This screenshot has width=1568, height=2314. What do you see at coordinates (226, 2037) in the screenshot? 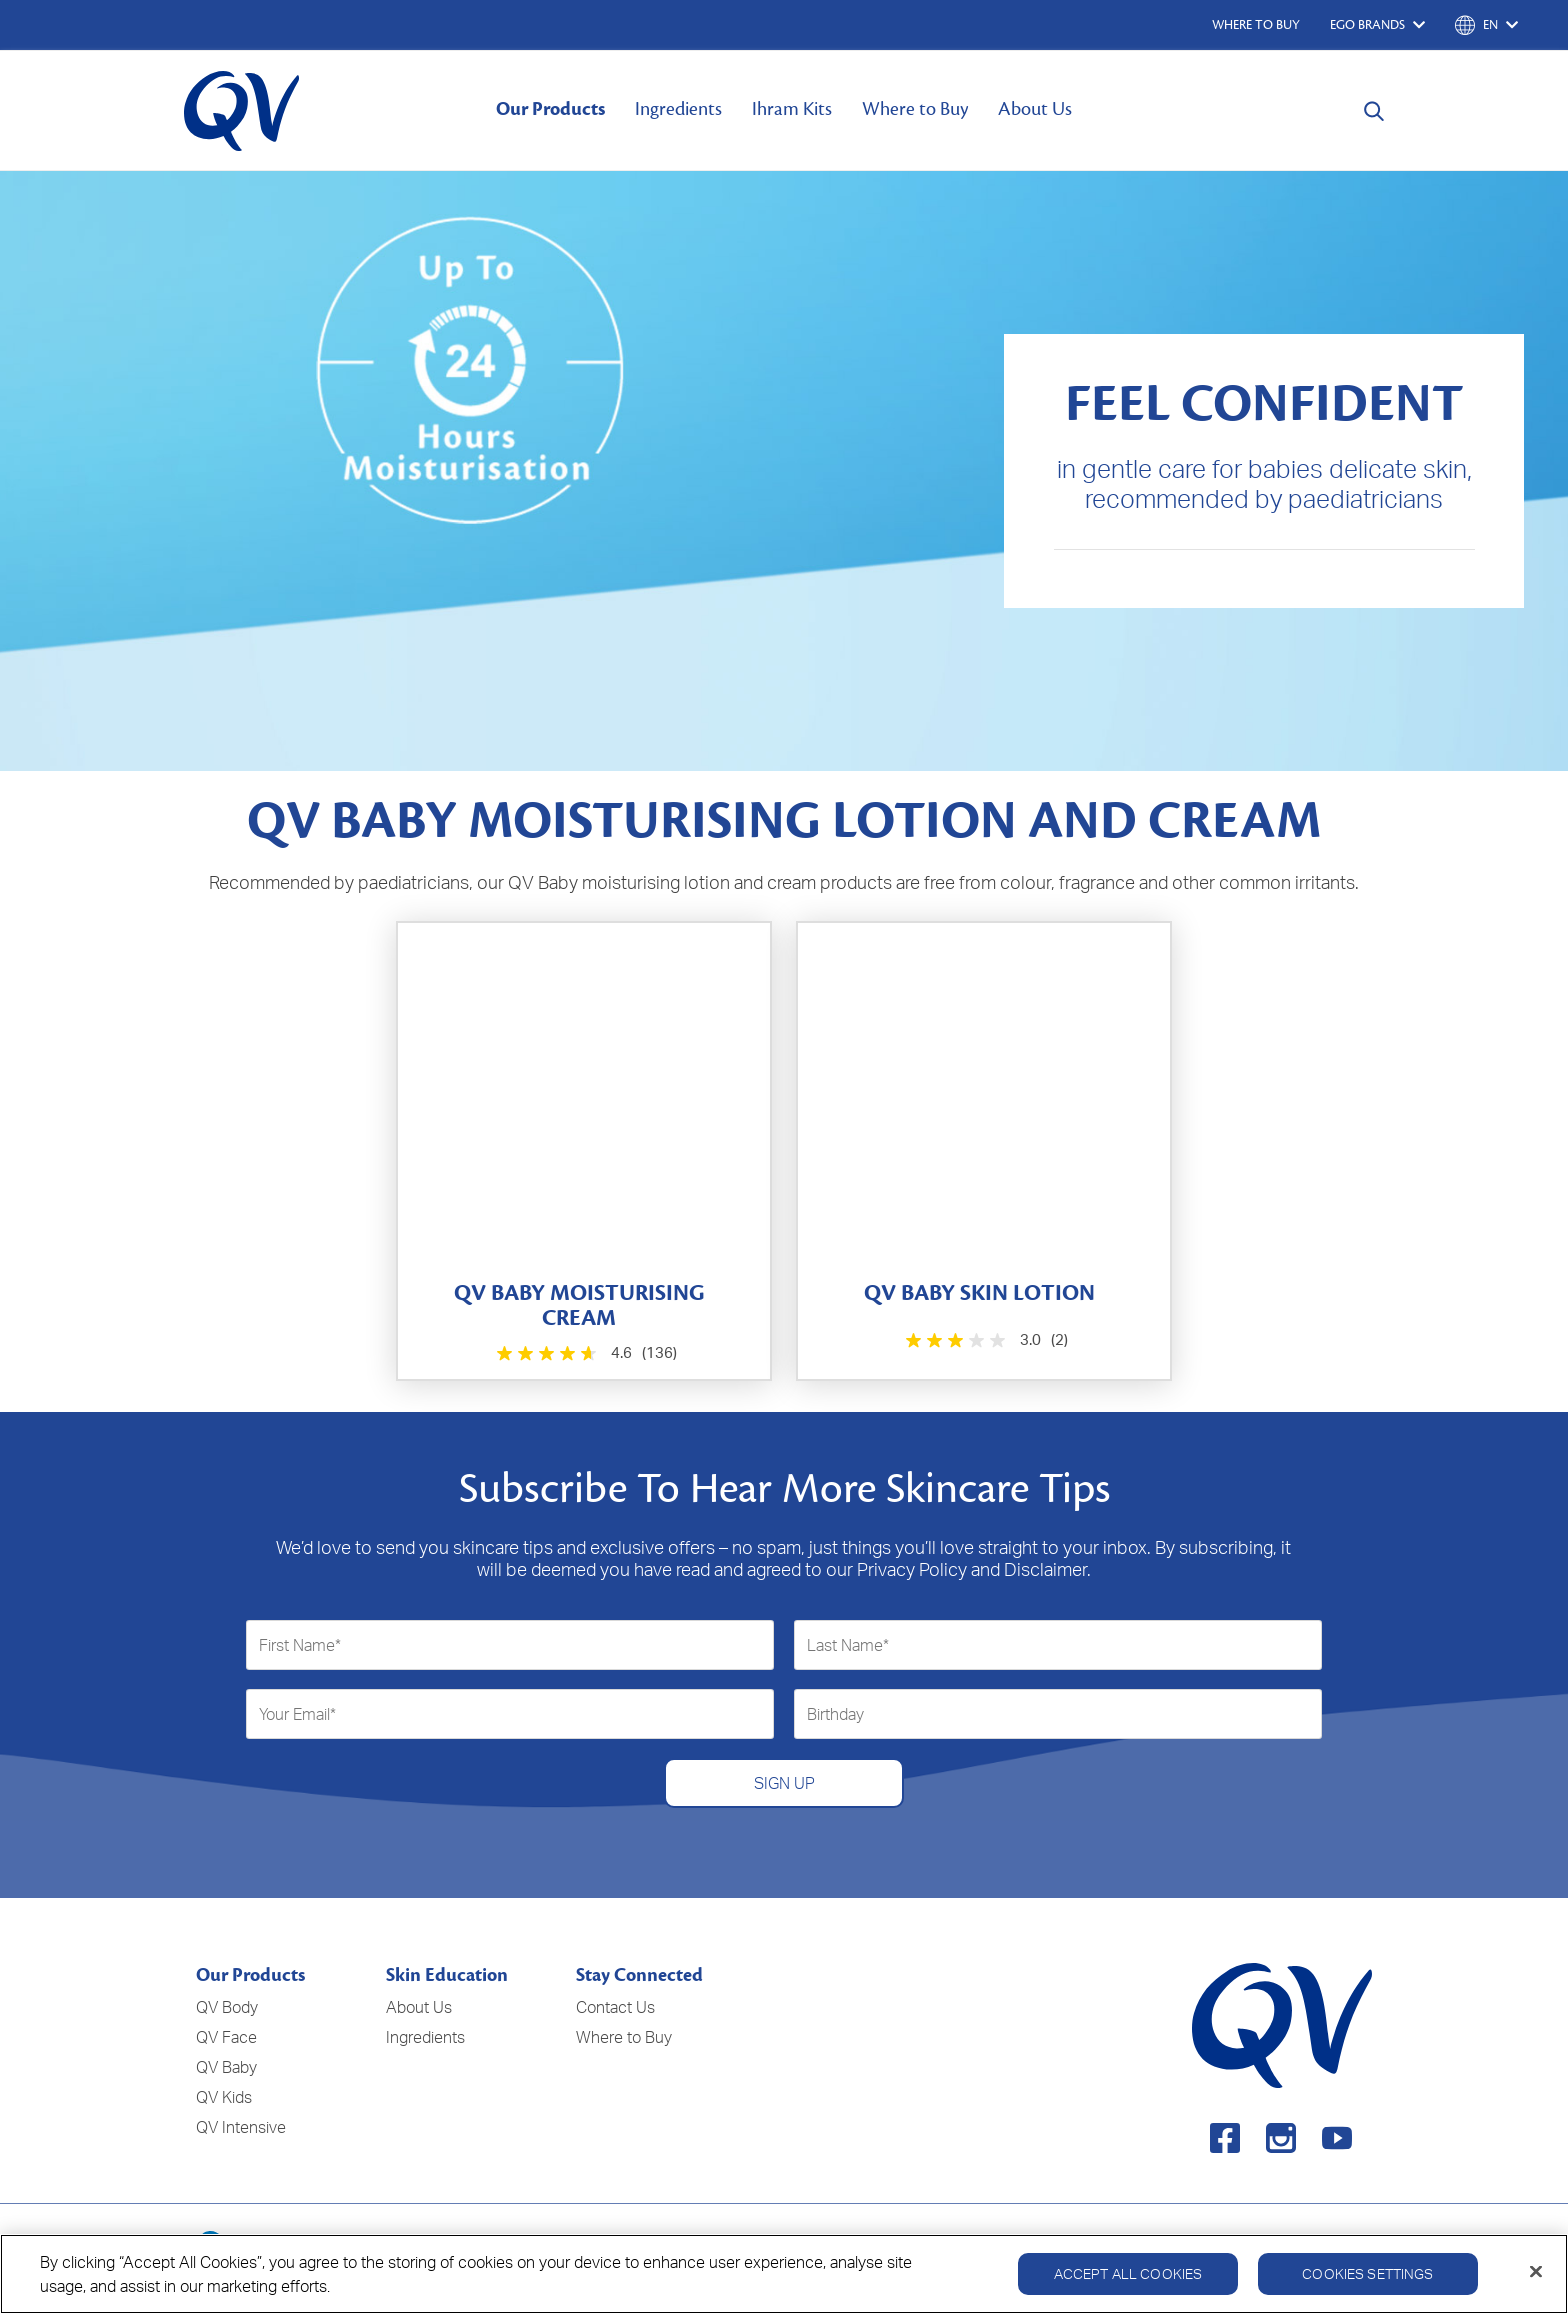
I see `QV Face` at bounding box center [226, 2037].